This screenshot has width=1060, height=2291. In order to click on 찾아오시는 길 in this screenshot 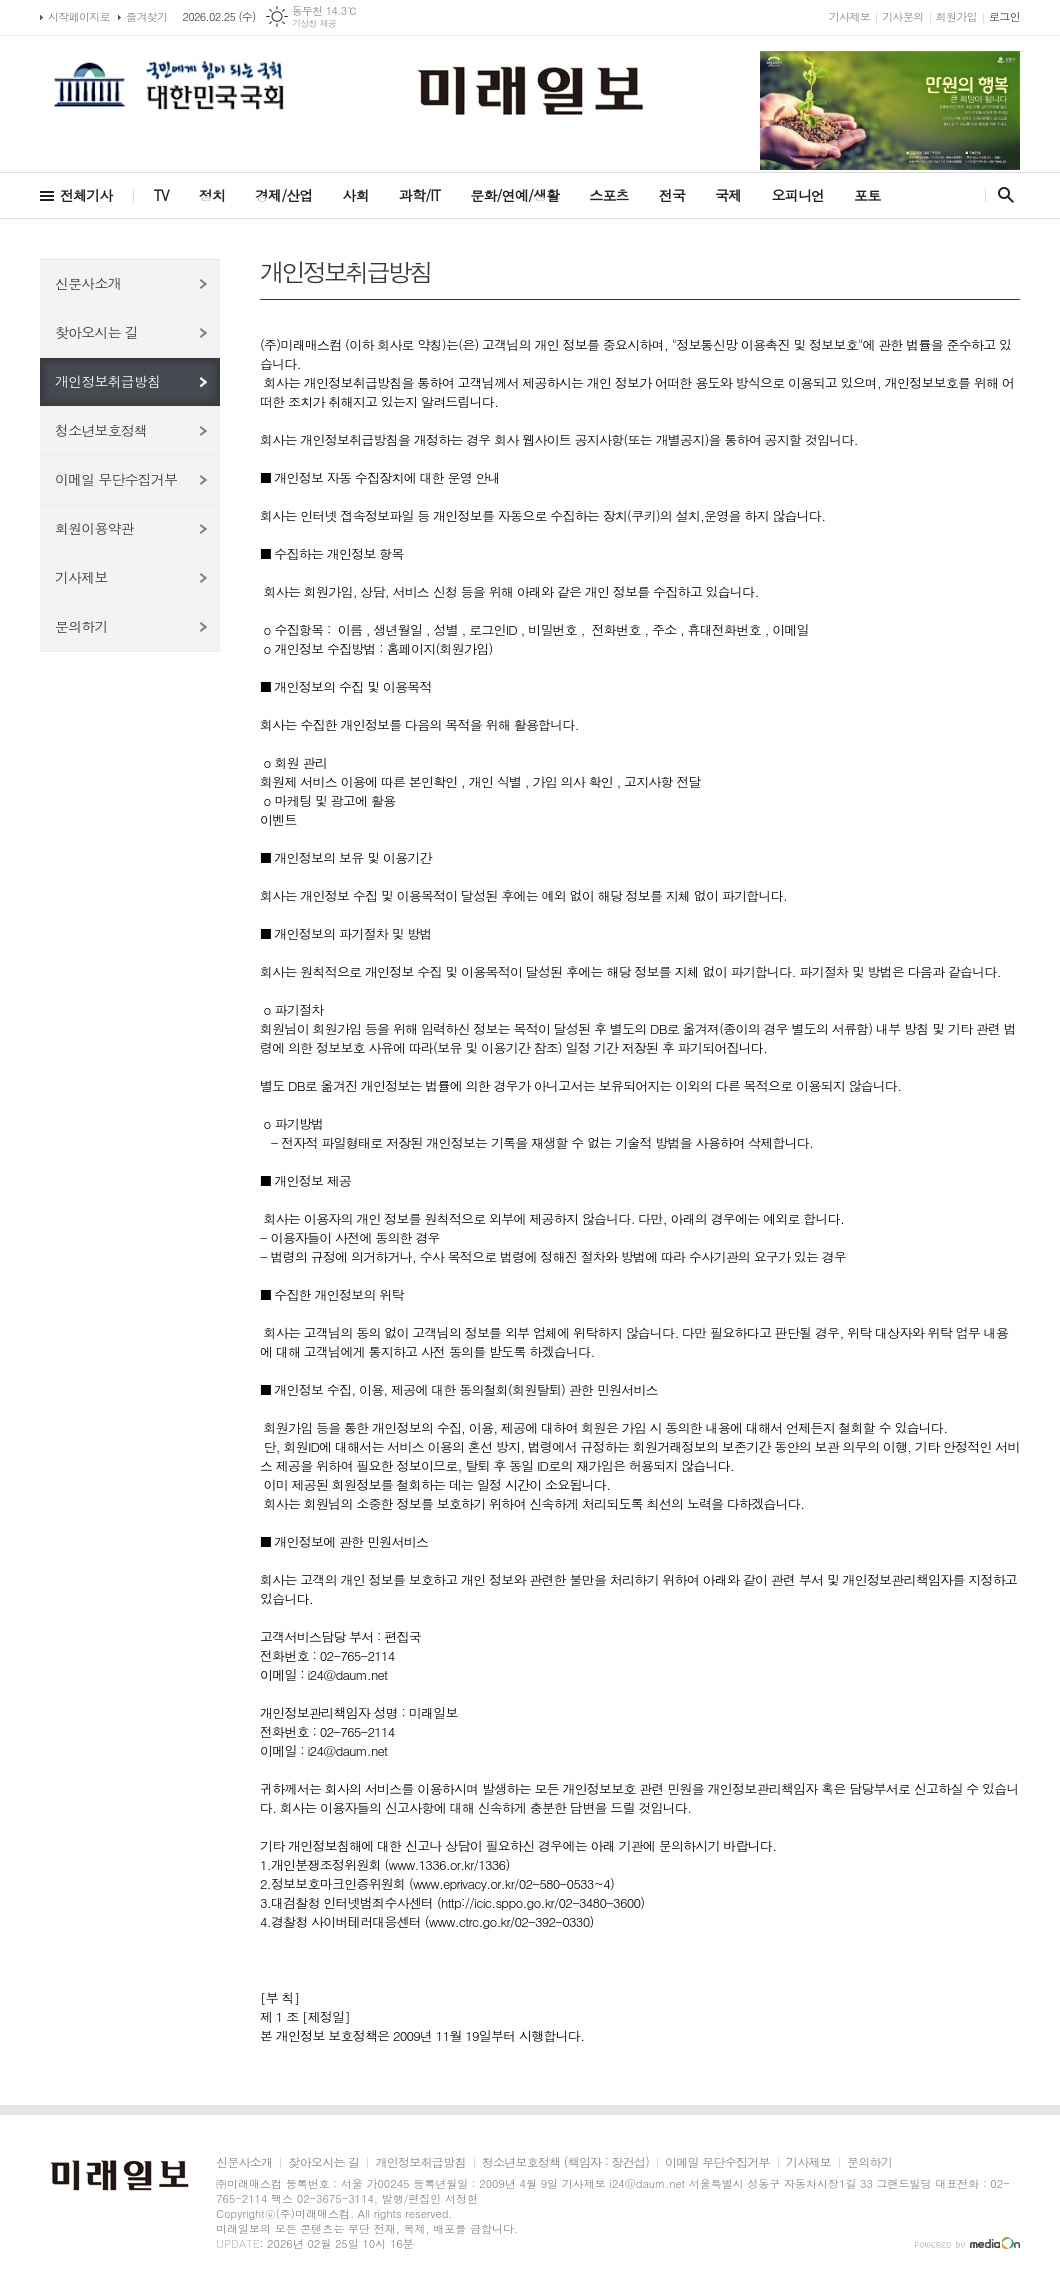, I will do `click(96, 332)`.